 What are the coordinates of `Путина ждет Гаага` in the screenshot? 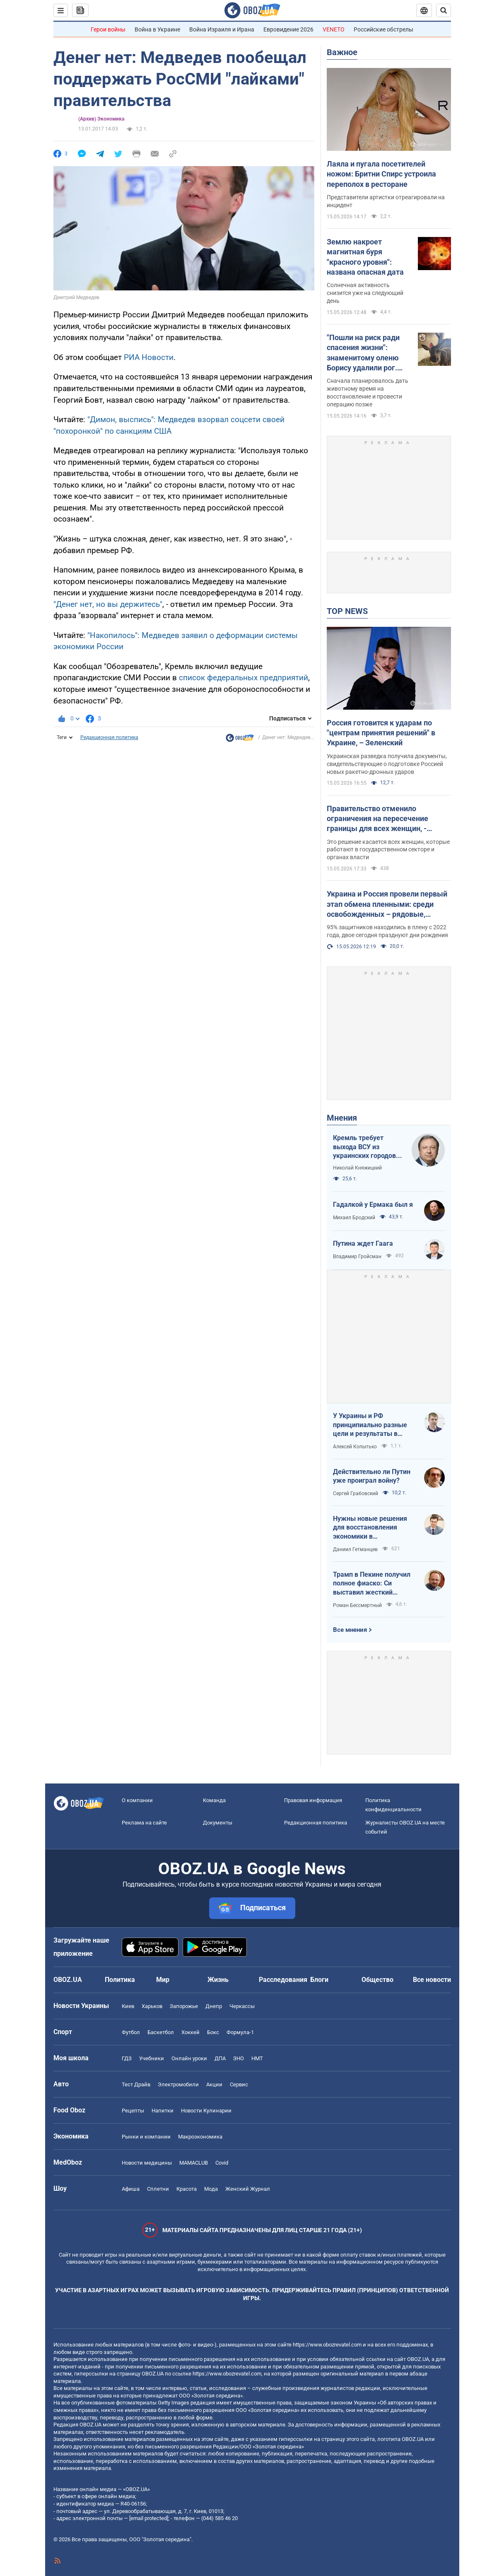 It's located at (363, 1243).